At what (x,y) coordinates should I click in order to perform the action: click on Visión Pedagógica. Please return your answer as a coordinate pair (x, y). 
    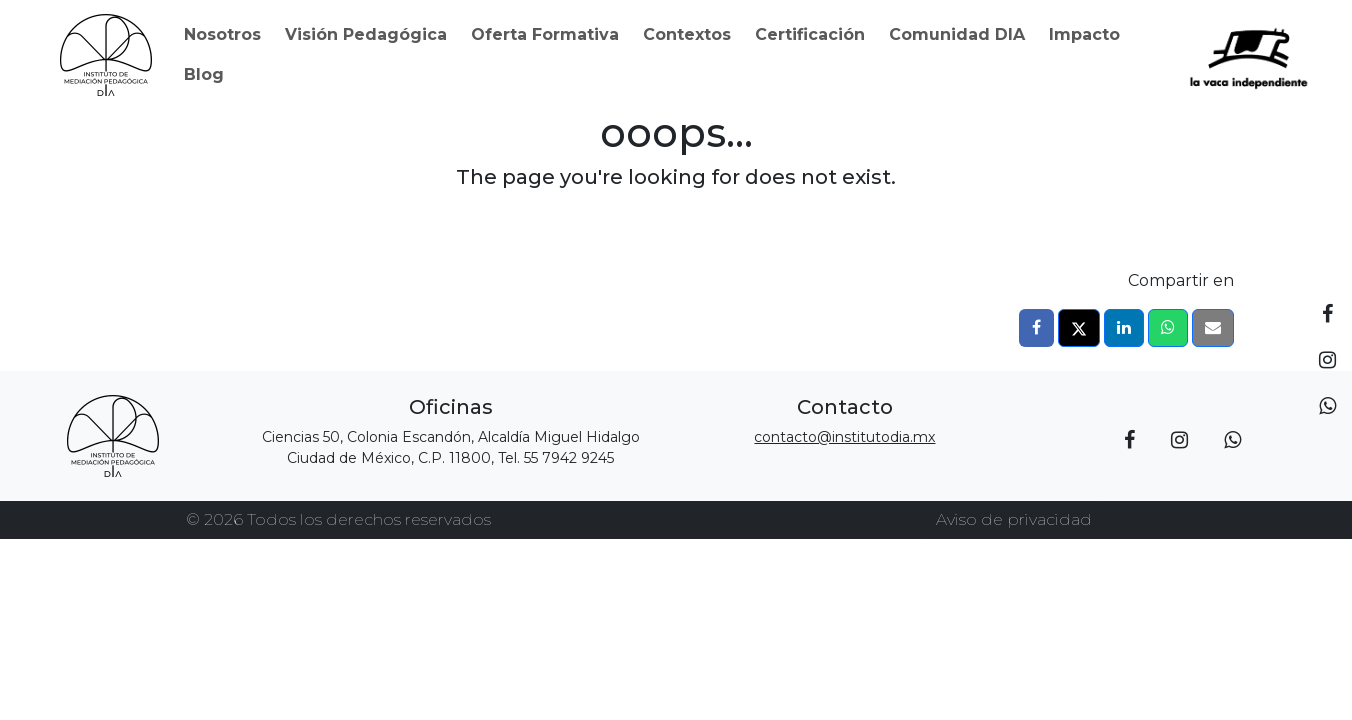
    Looking at the image, I should click on (366, 34).